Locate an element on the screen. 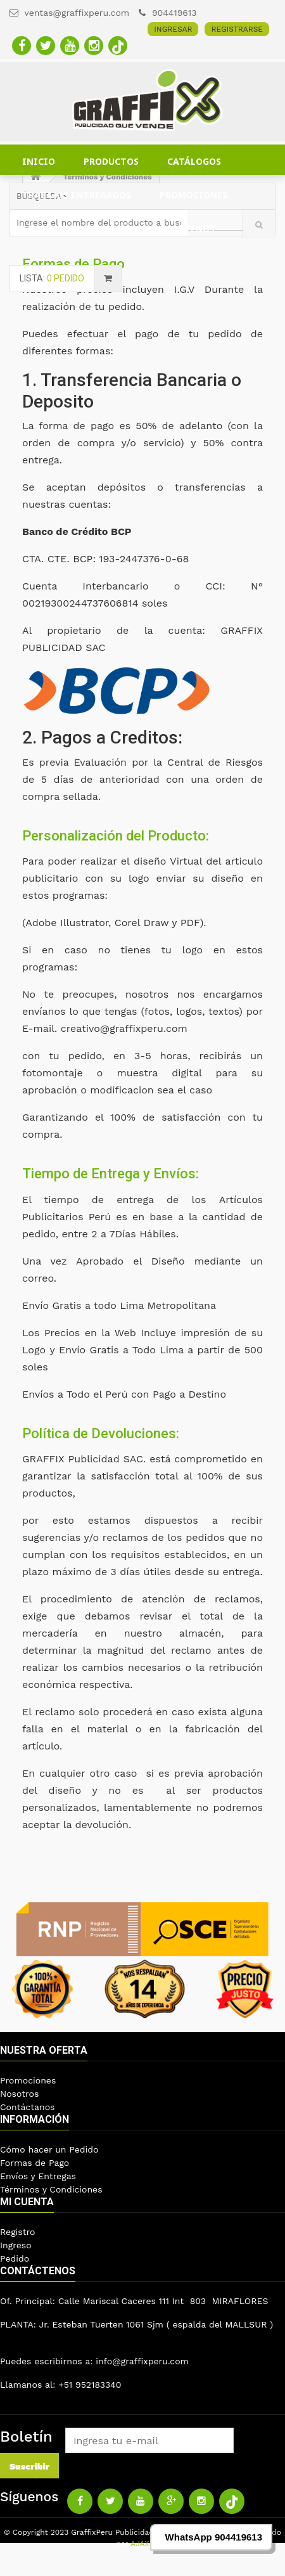  INICIO is located at coordinates (38, 161).